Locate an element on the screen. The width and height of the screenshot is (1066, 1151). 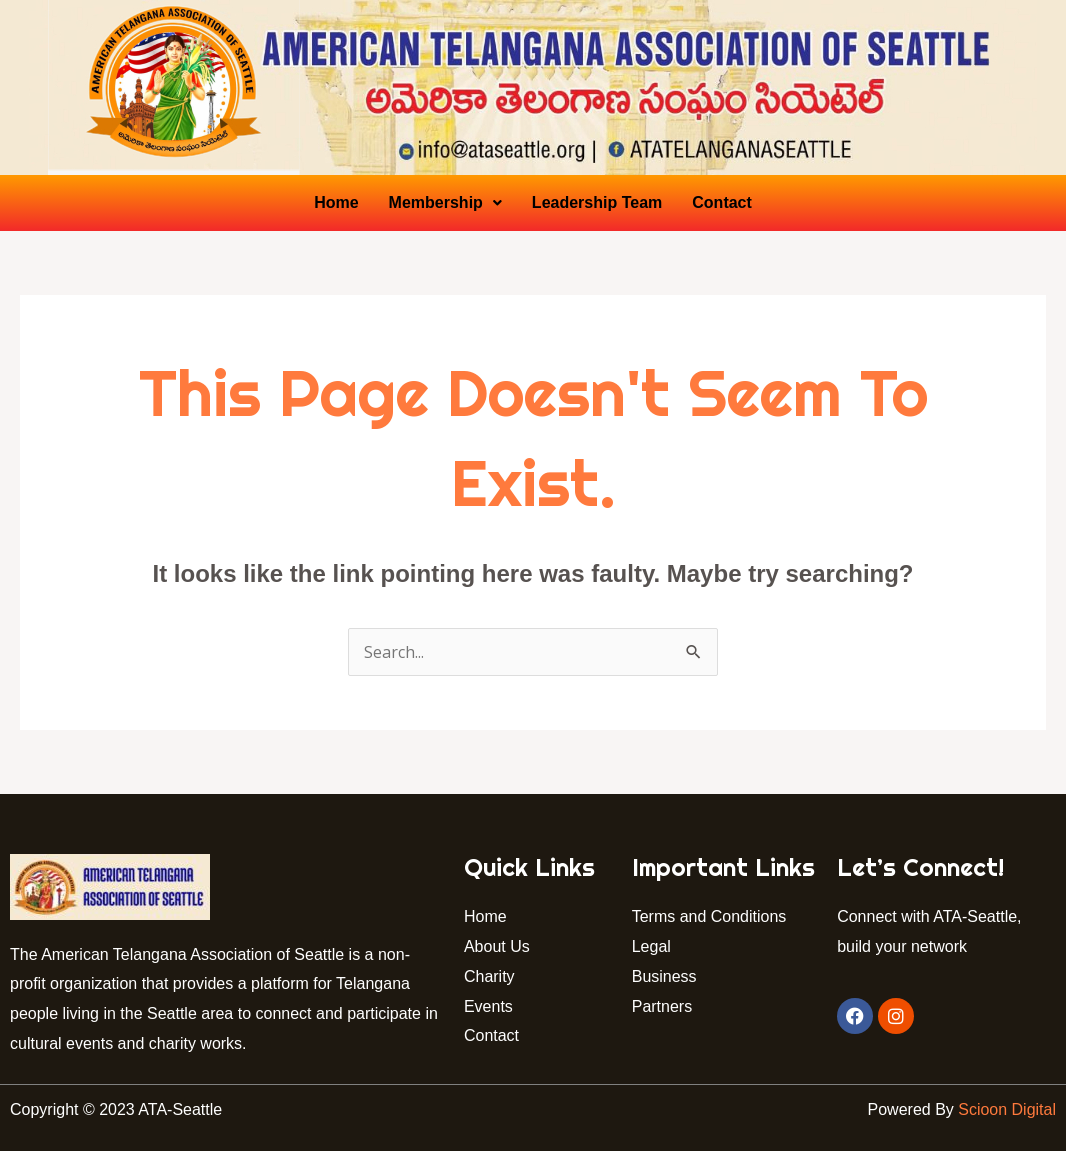
Scioon Digital is located at coordinates (1007, 1109).